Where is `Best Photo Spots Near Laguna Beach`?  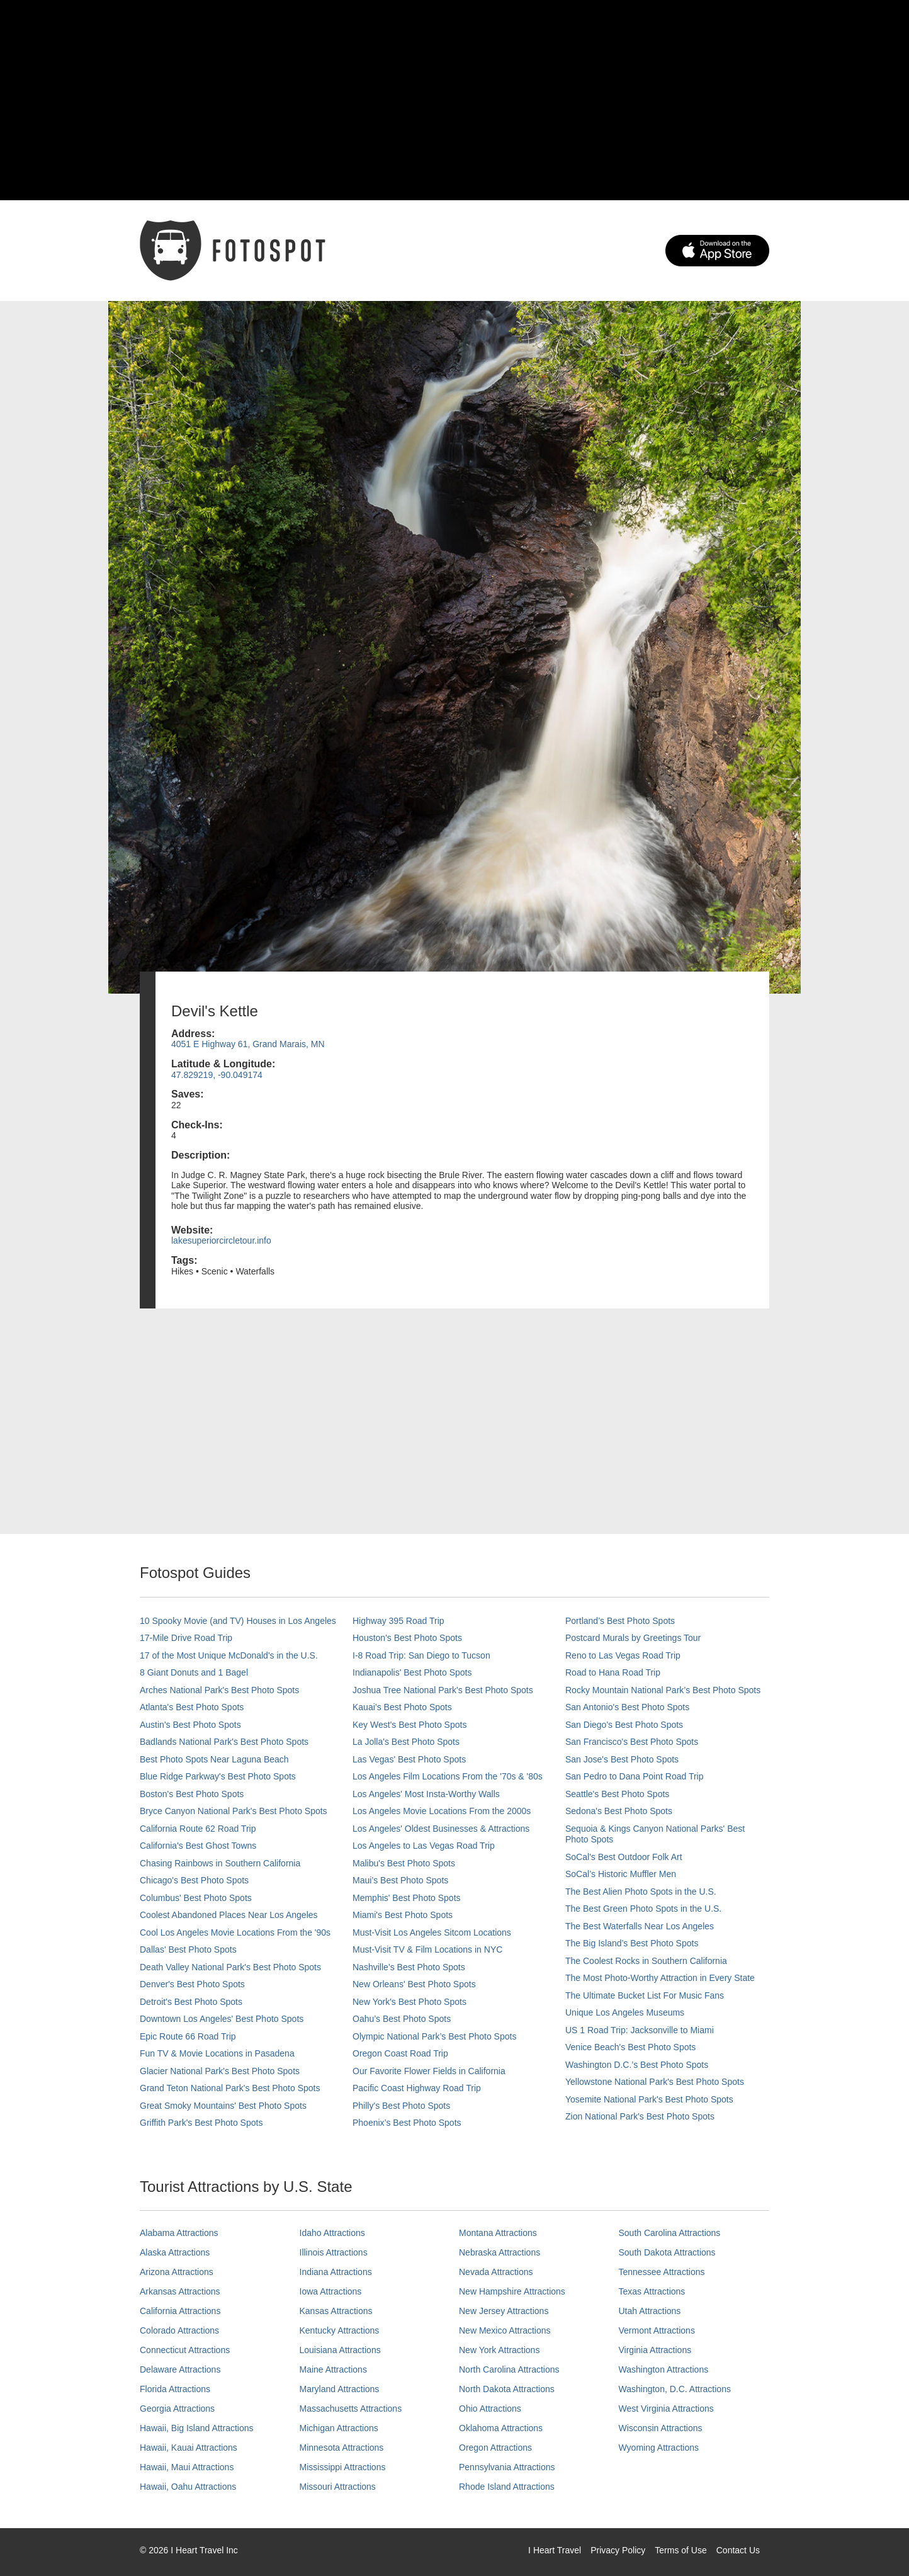
Best Photo Spots Near Laguna Beach is located at coordinates (214, 1759).